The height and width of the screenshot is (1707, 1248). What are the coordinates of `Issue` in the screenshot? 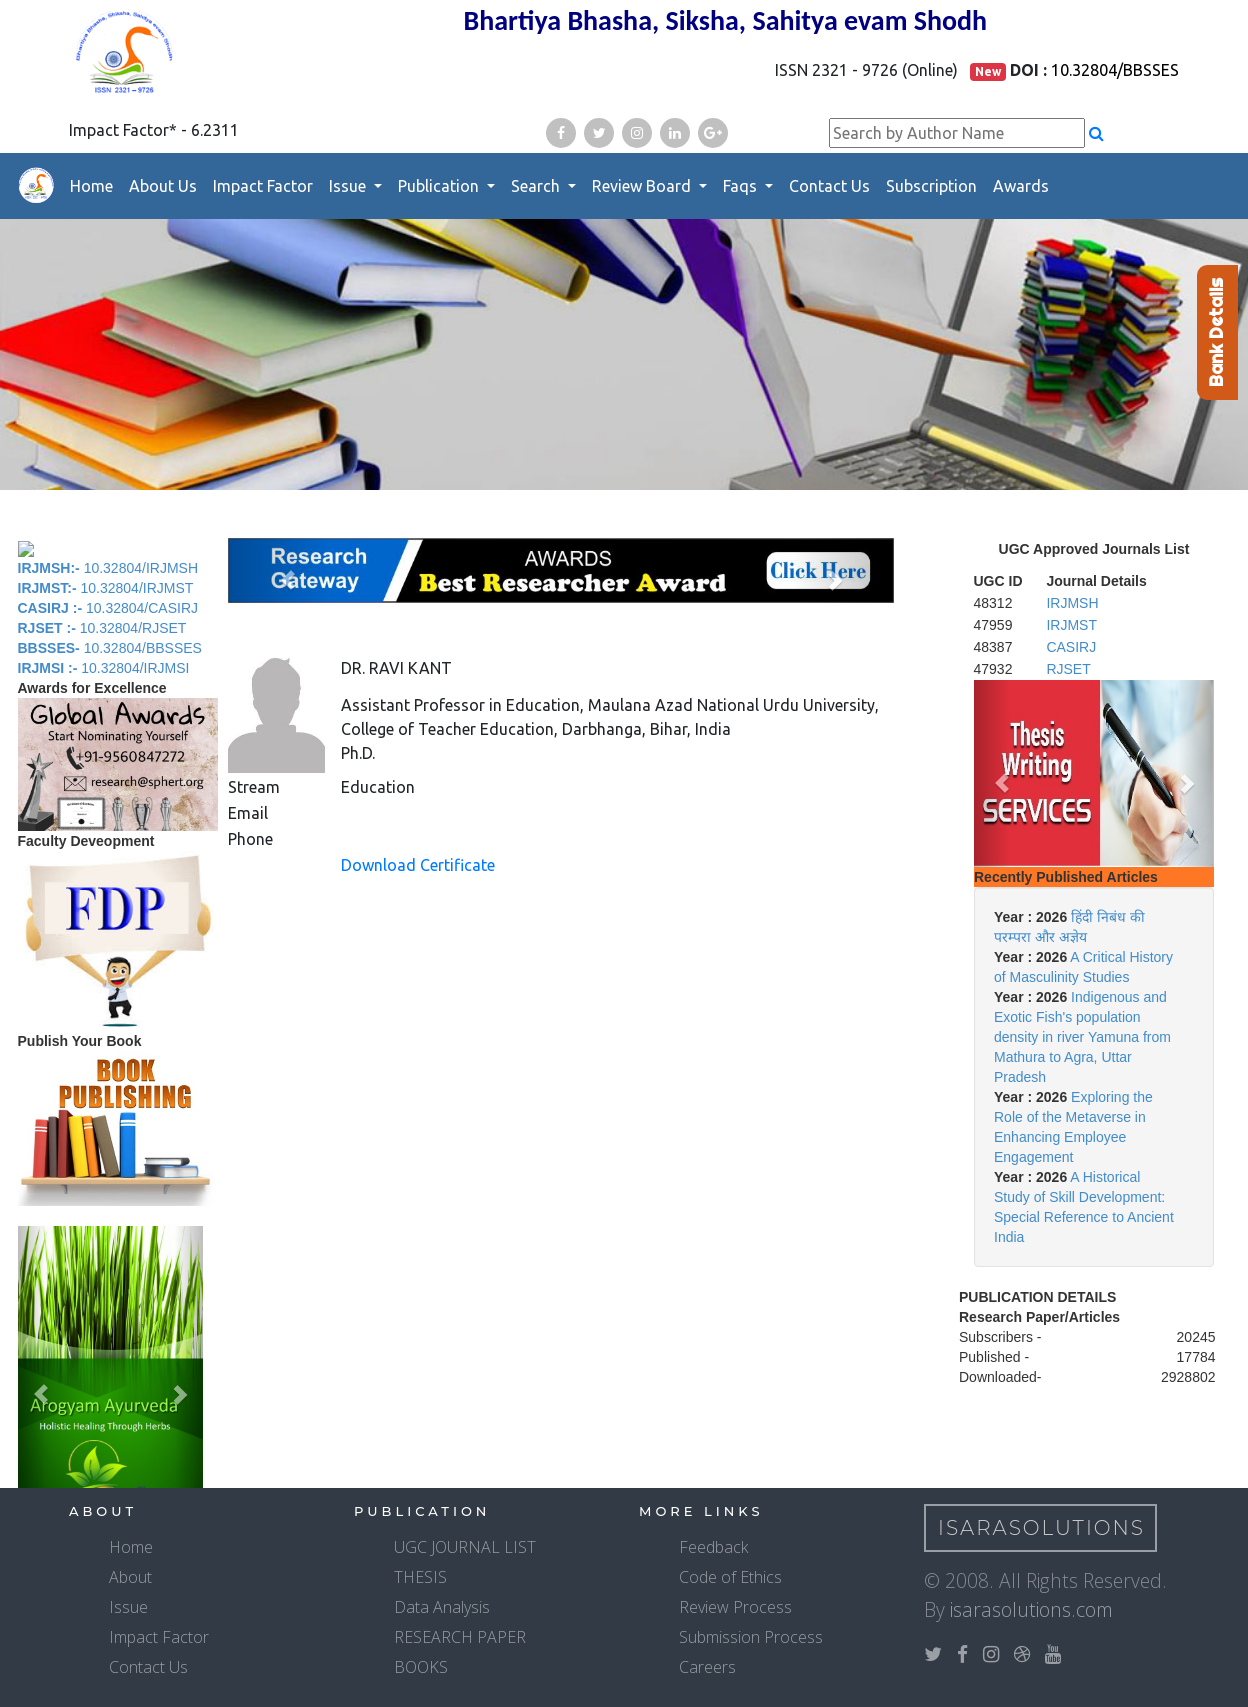 It's located at (349, 186).